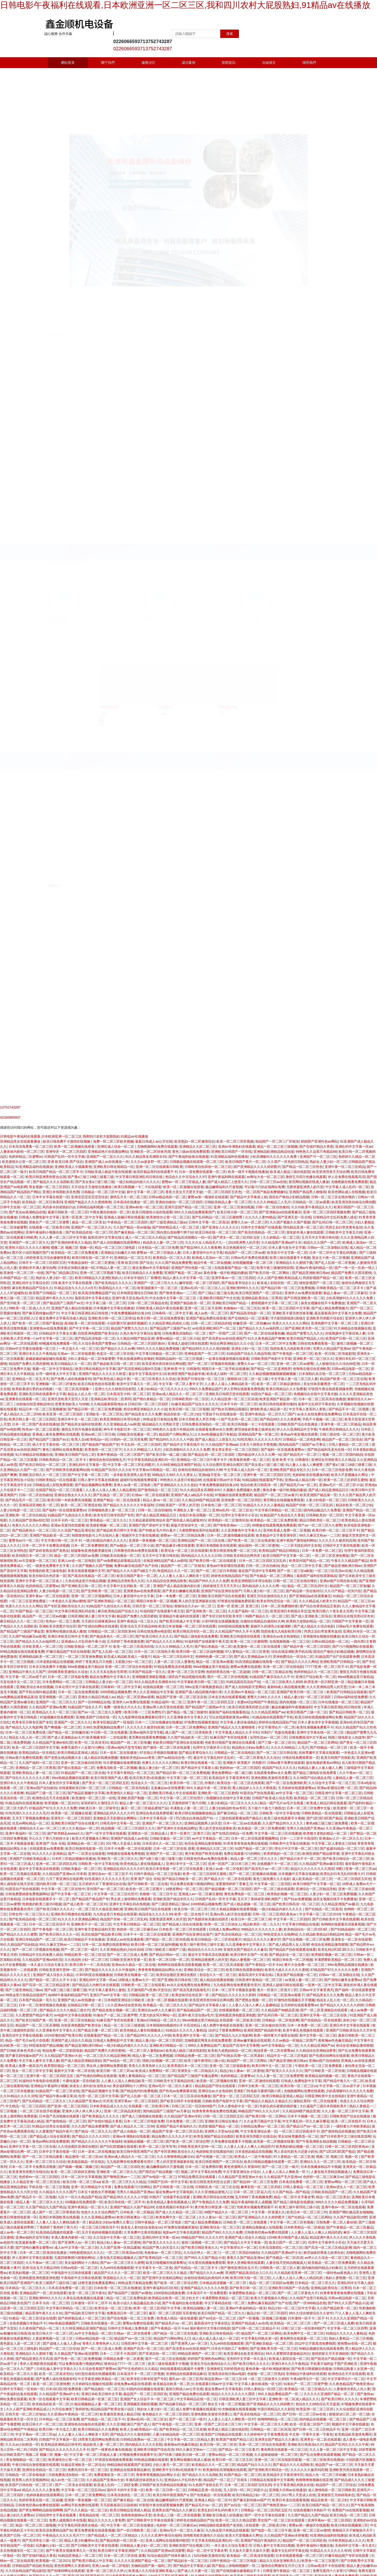 The width and height of the screenshot is (377, 2576). What do you see at coordinates (188, 2034) in the screenshot?
I see `亚洲天堂国产精品一区二区三区` at bounding box center [188, 2034].